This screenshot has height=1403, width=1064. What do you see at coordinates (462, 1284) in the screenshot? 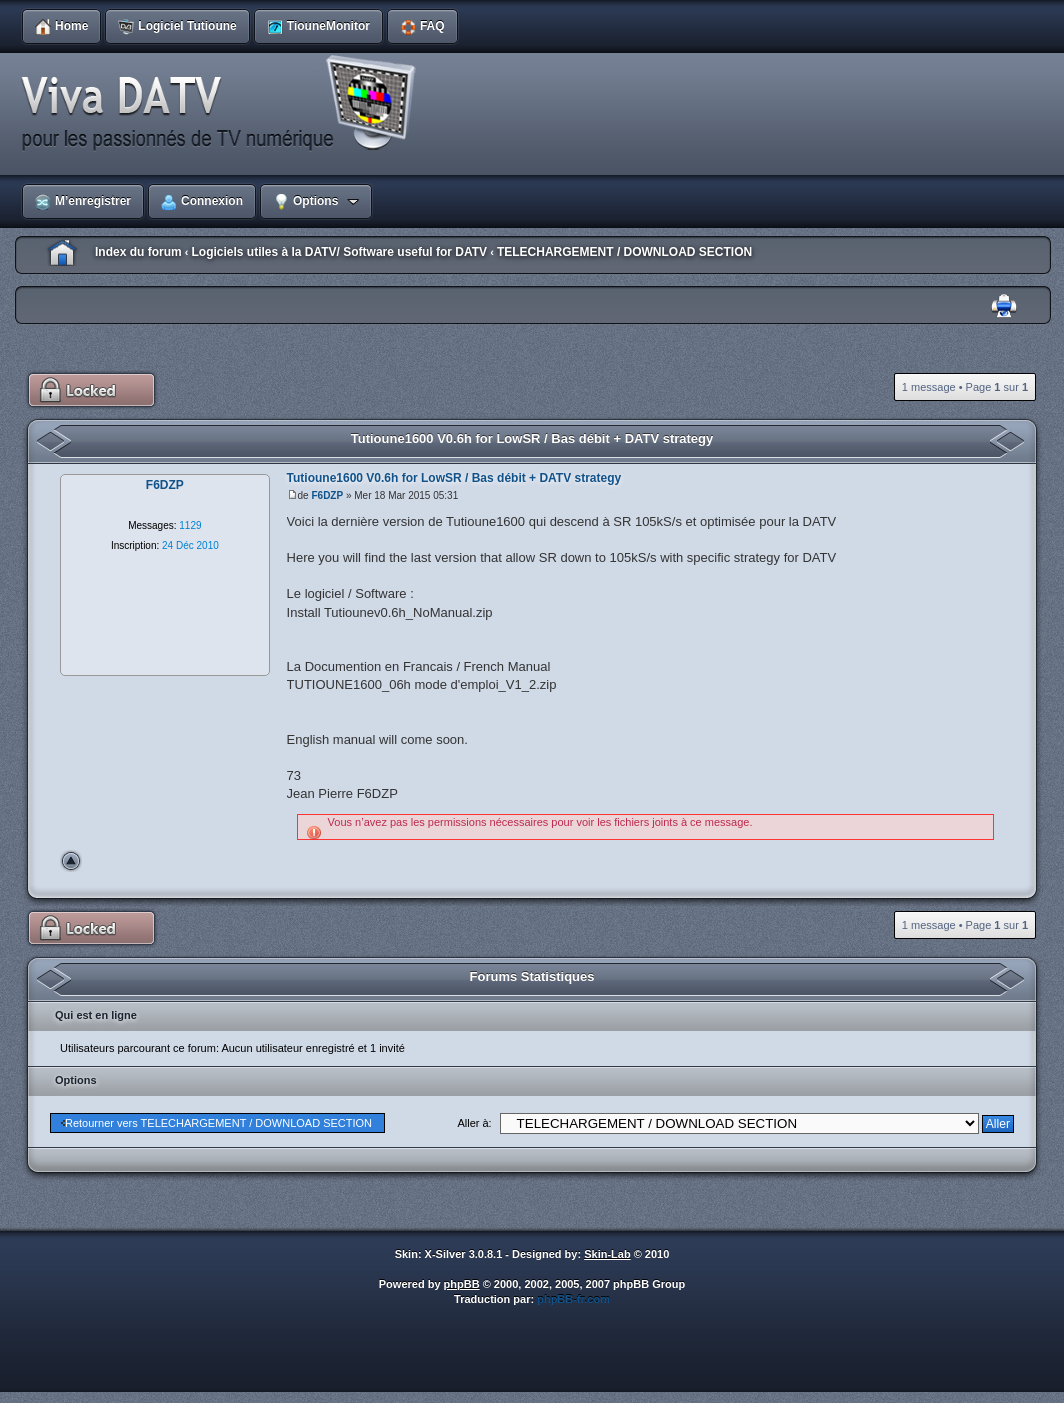
I see `phpBB` at bounding box center [462, 1284].